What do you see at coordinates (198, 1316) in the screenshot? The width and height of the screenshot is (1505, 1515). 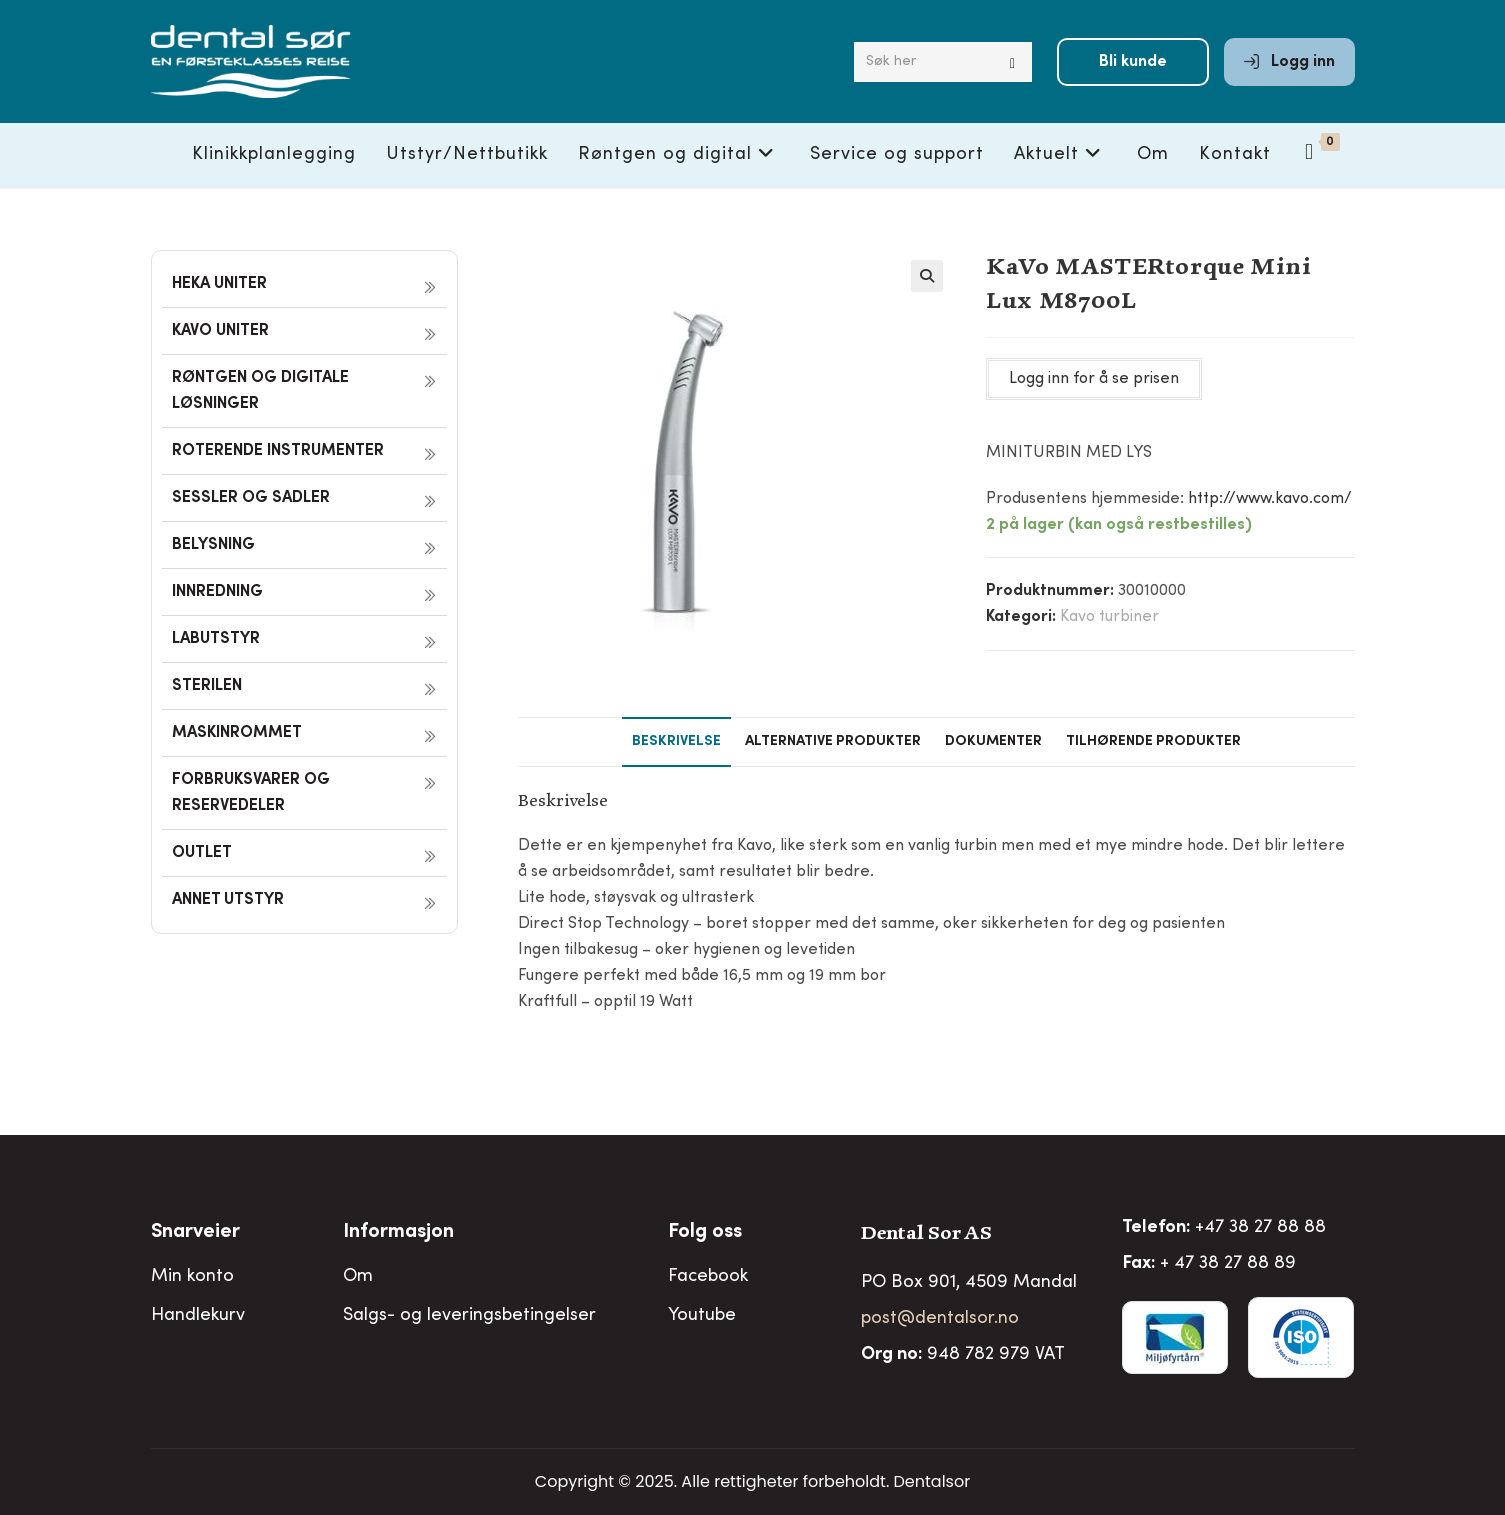 I see `Handlekurv` at bounding box center [198, 1316].